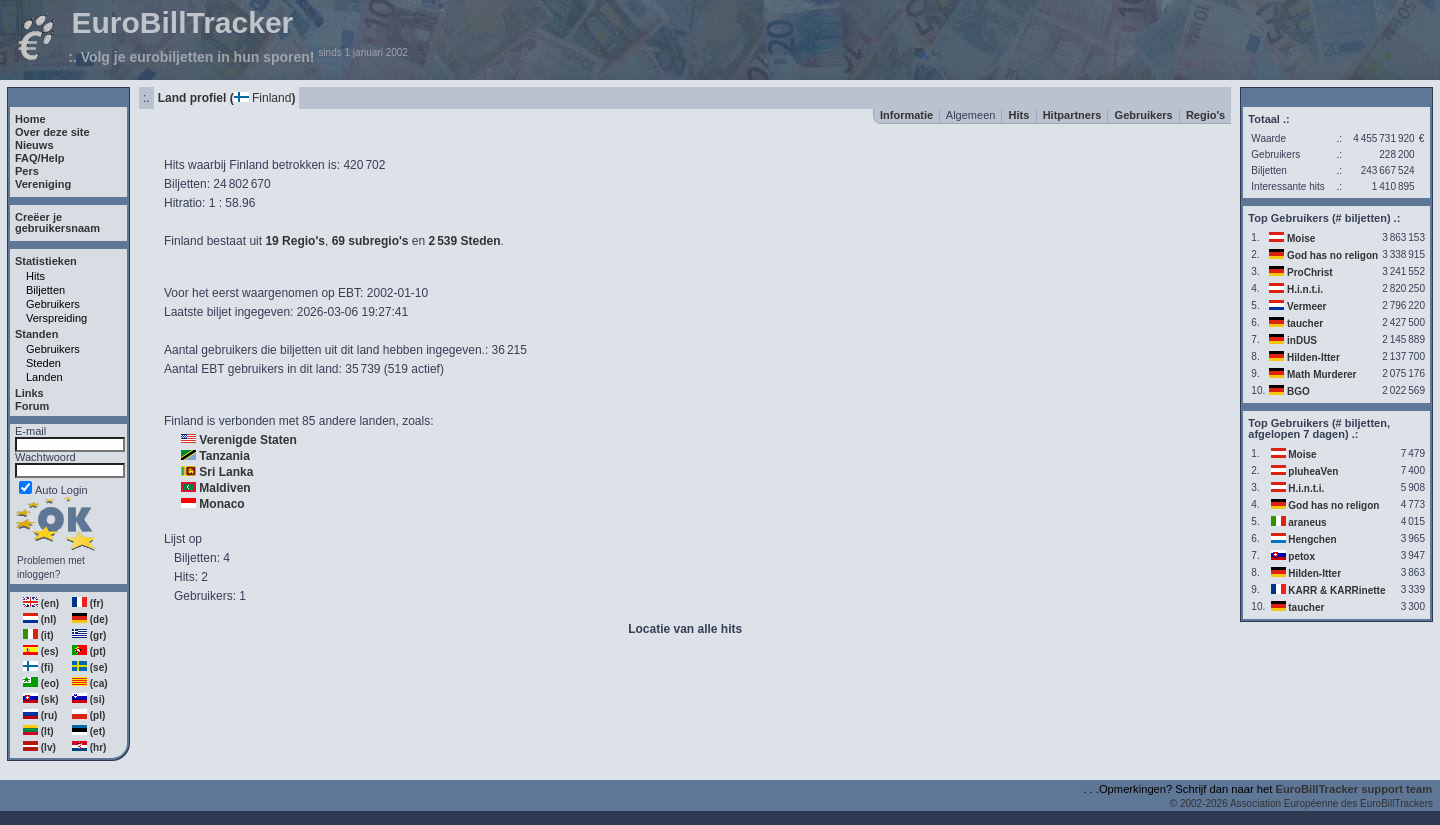 The height and width of the screenshot is (825, 1440). What do you see at coordinates (295, 241) in the screenshot?
I see `19 Regio's` at bounding box center [295, 241].